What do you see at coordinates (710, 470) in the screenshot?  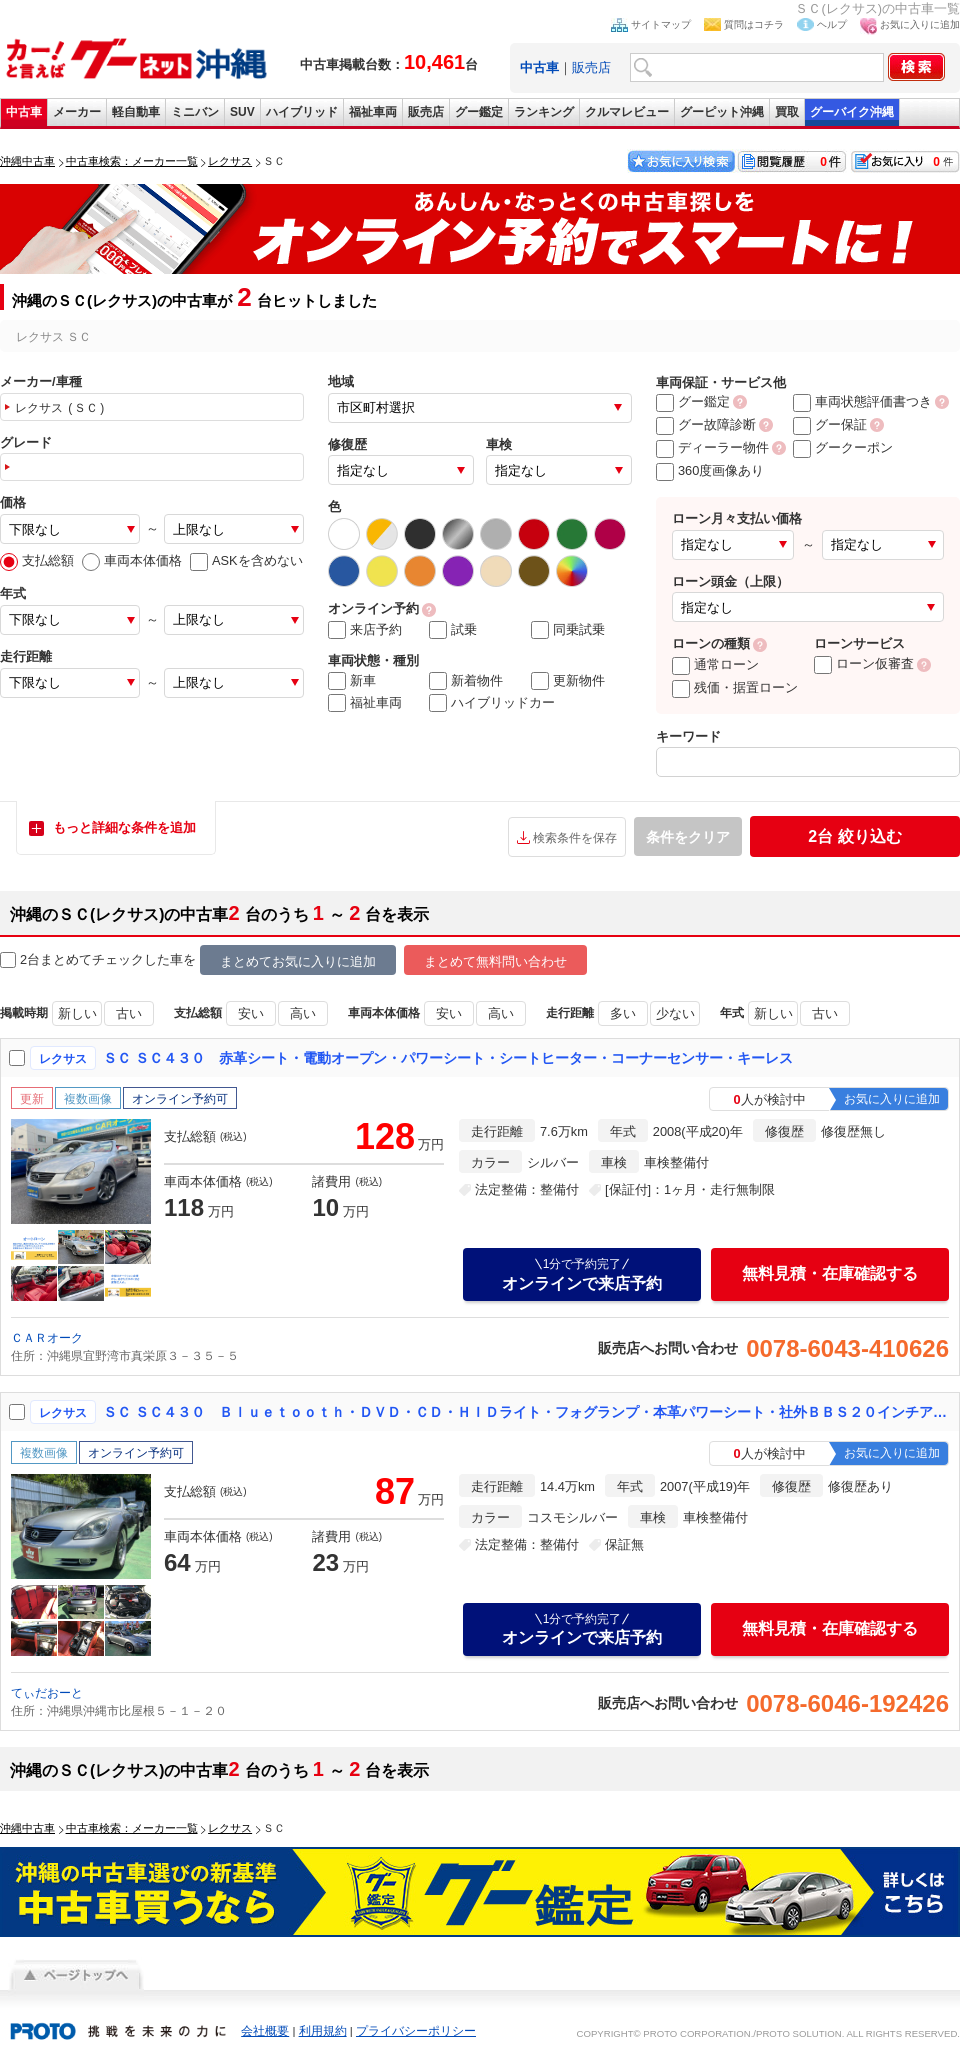 I see `360度画像あり` at bounding box center [710, 470].